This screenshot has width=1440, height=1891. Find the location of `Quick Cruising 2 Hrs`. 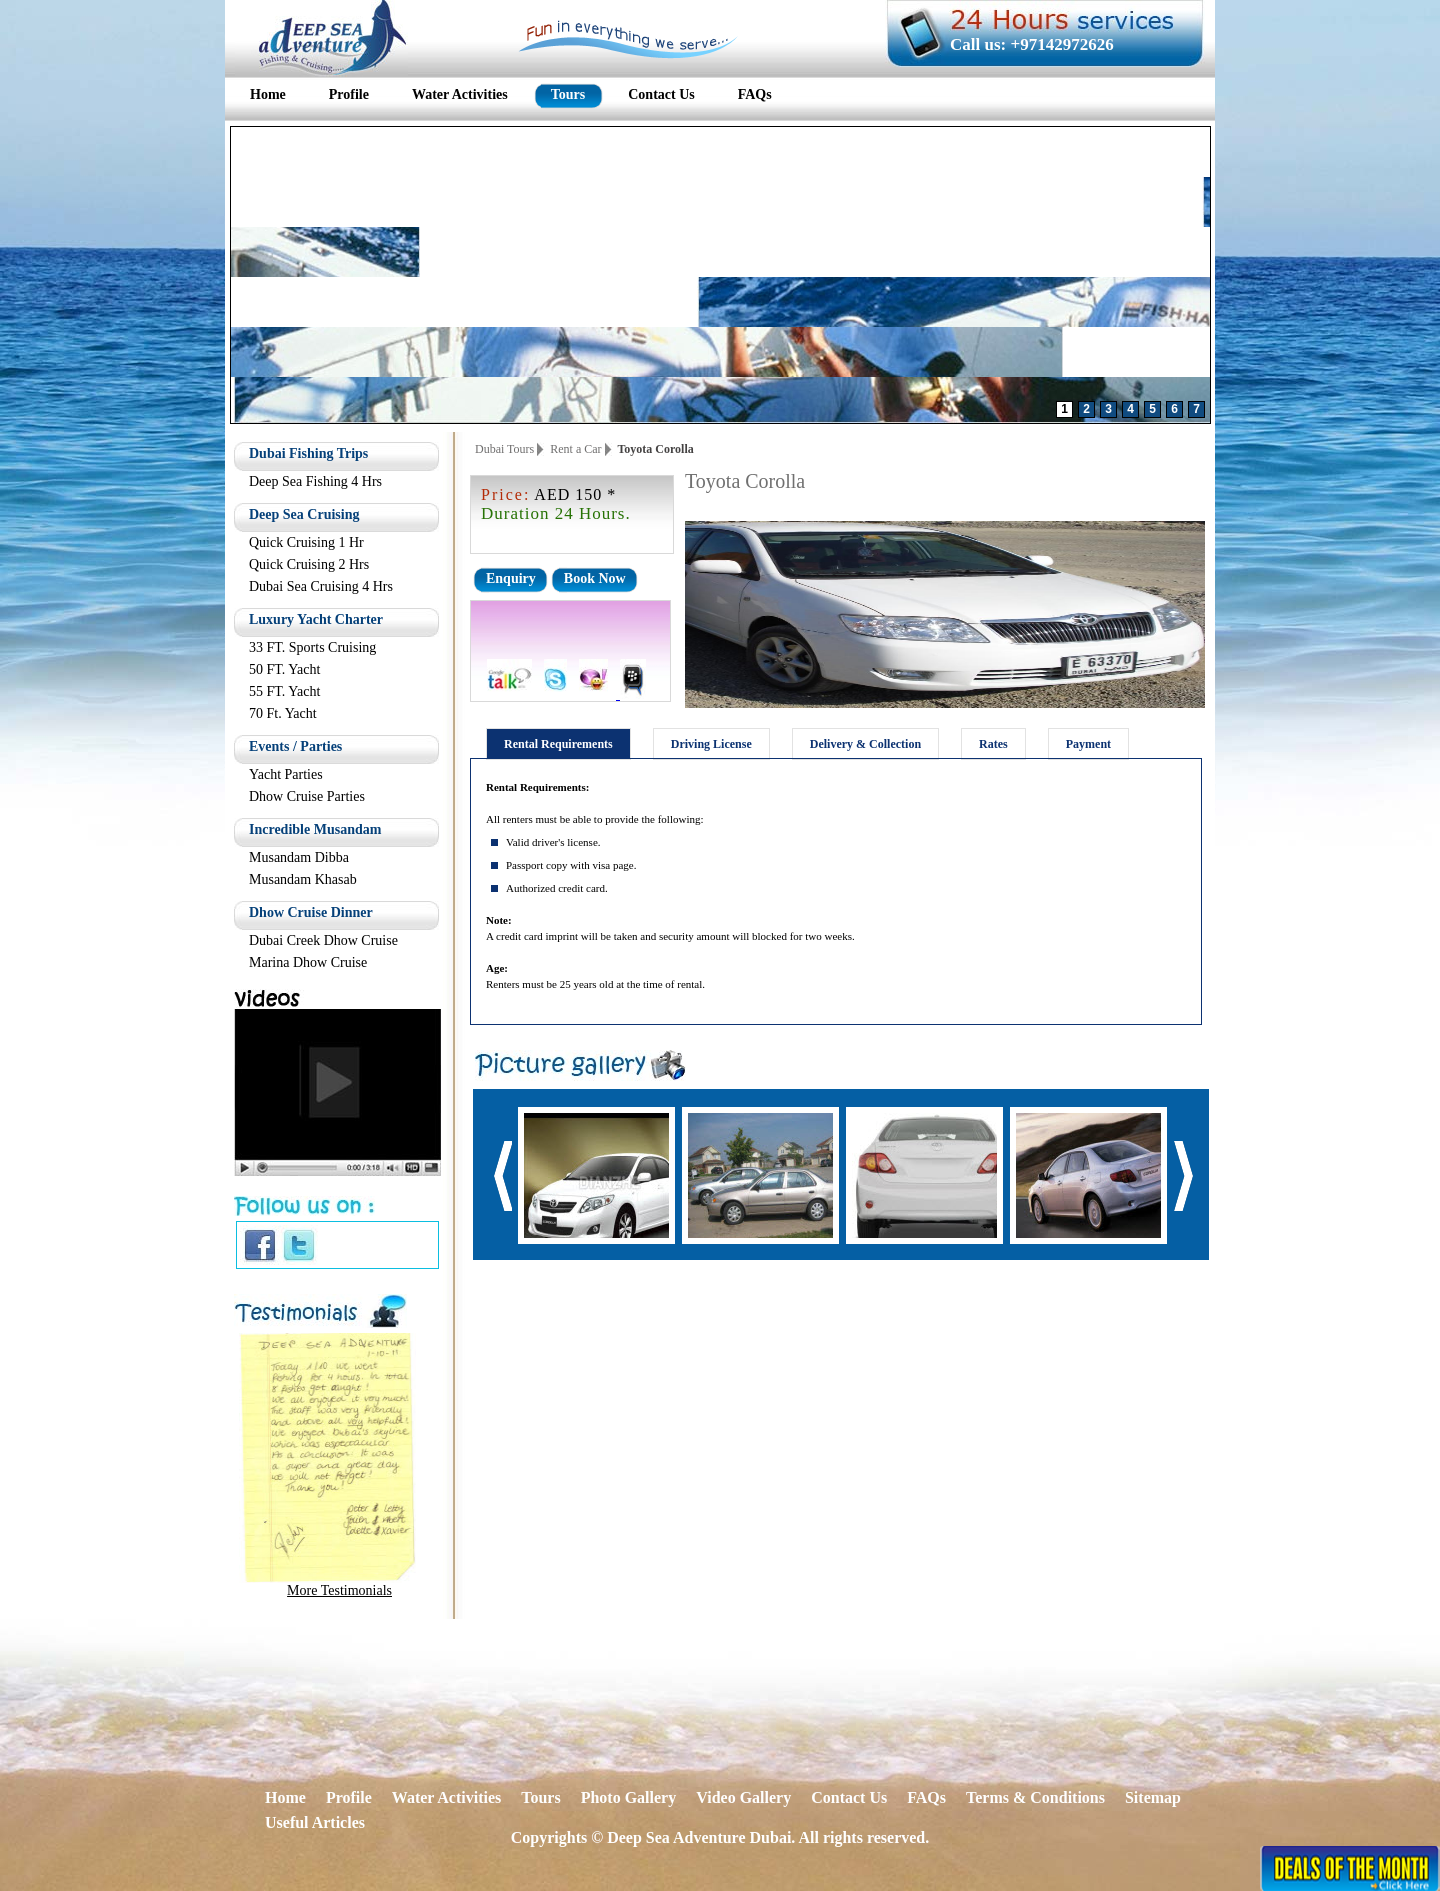

Quick Cruising 2 Hrs is located at coordinates (309, 564).